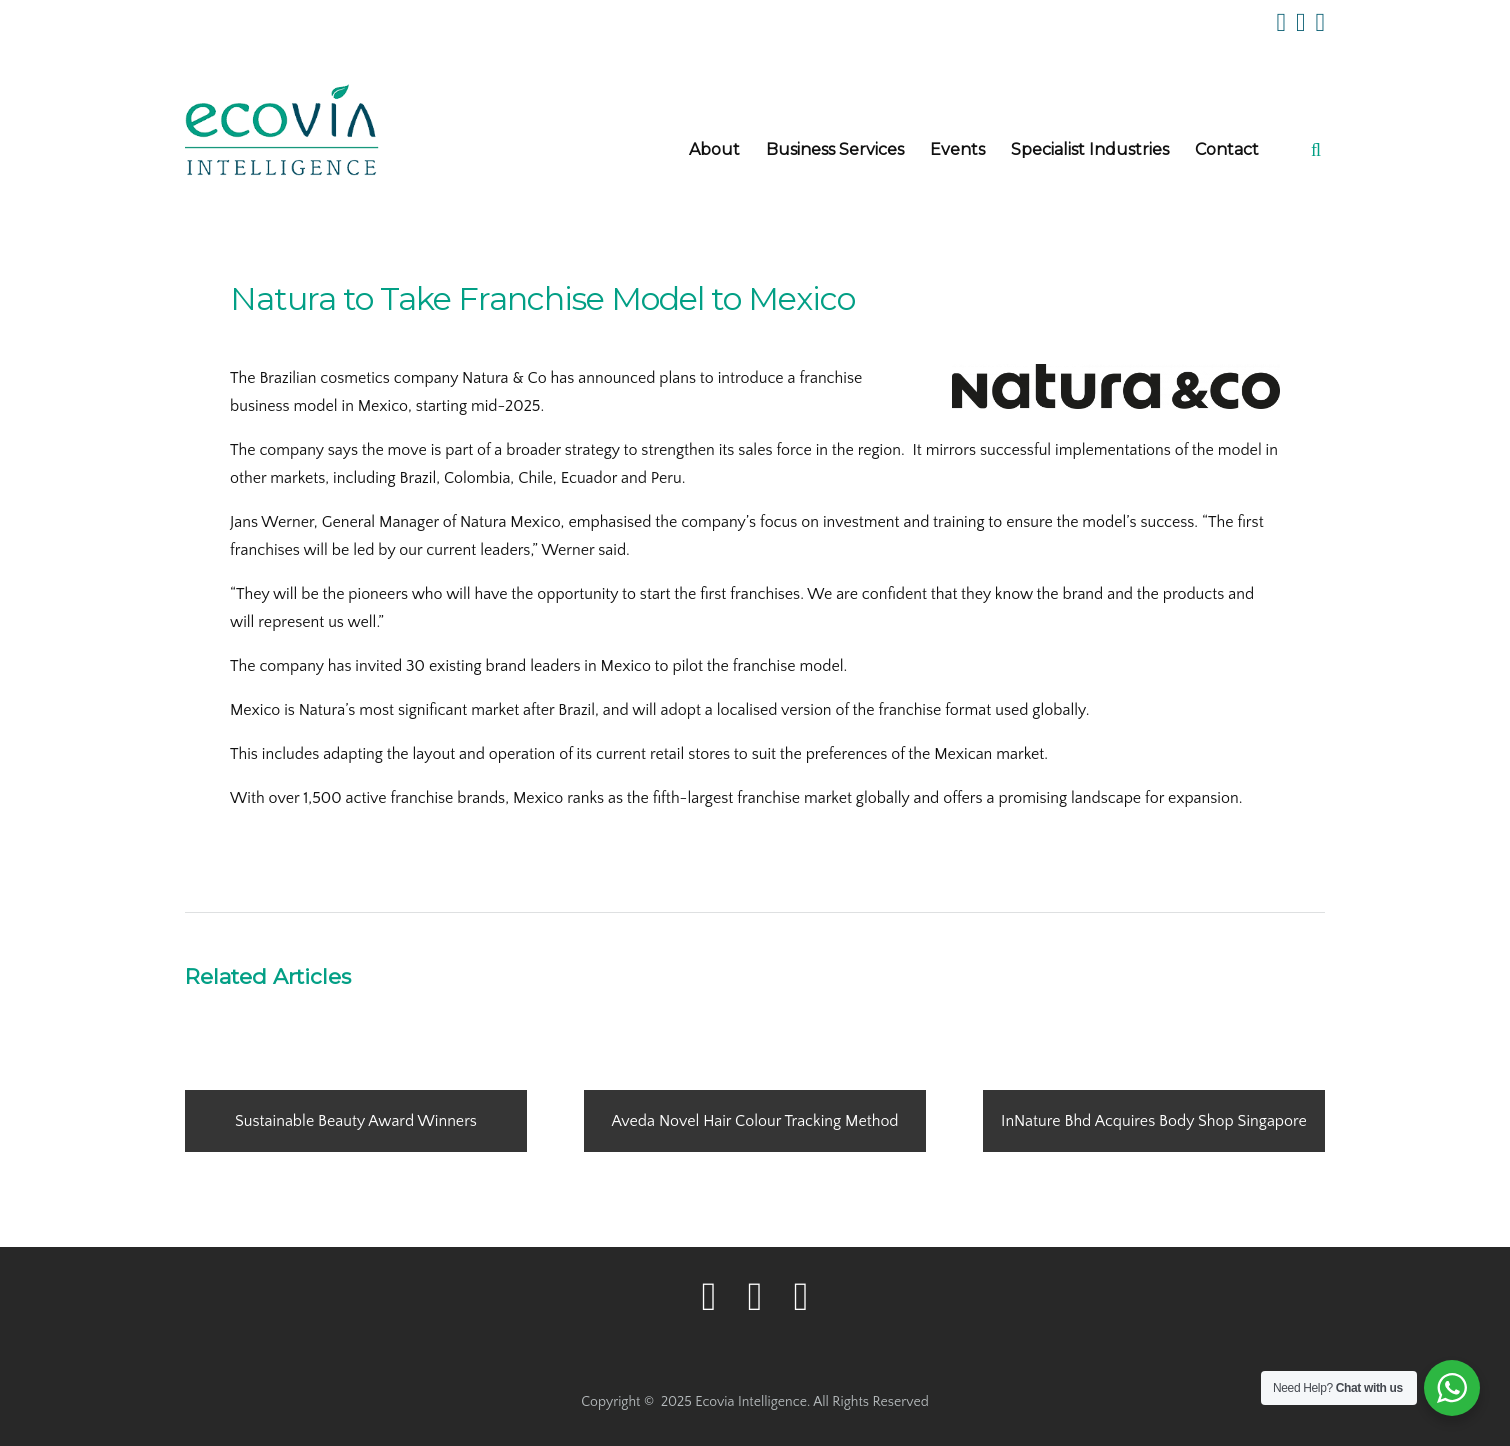 This screenshot has width=1510, height=1446. Describe the element at coordinates (957, 149) in the screenshot. I see `Events` at that location.